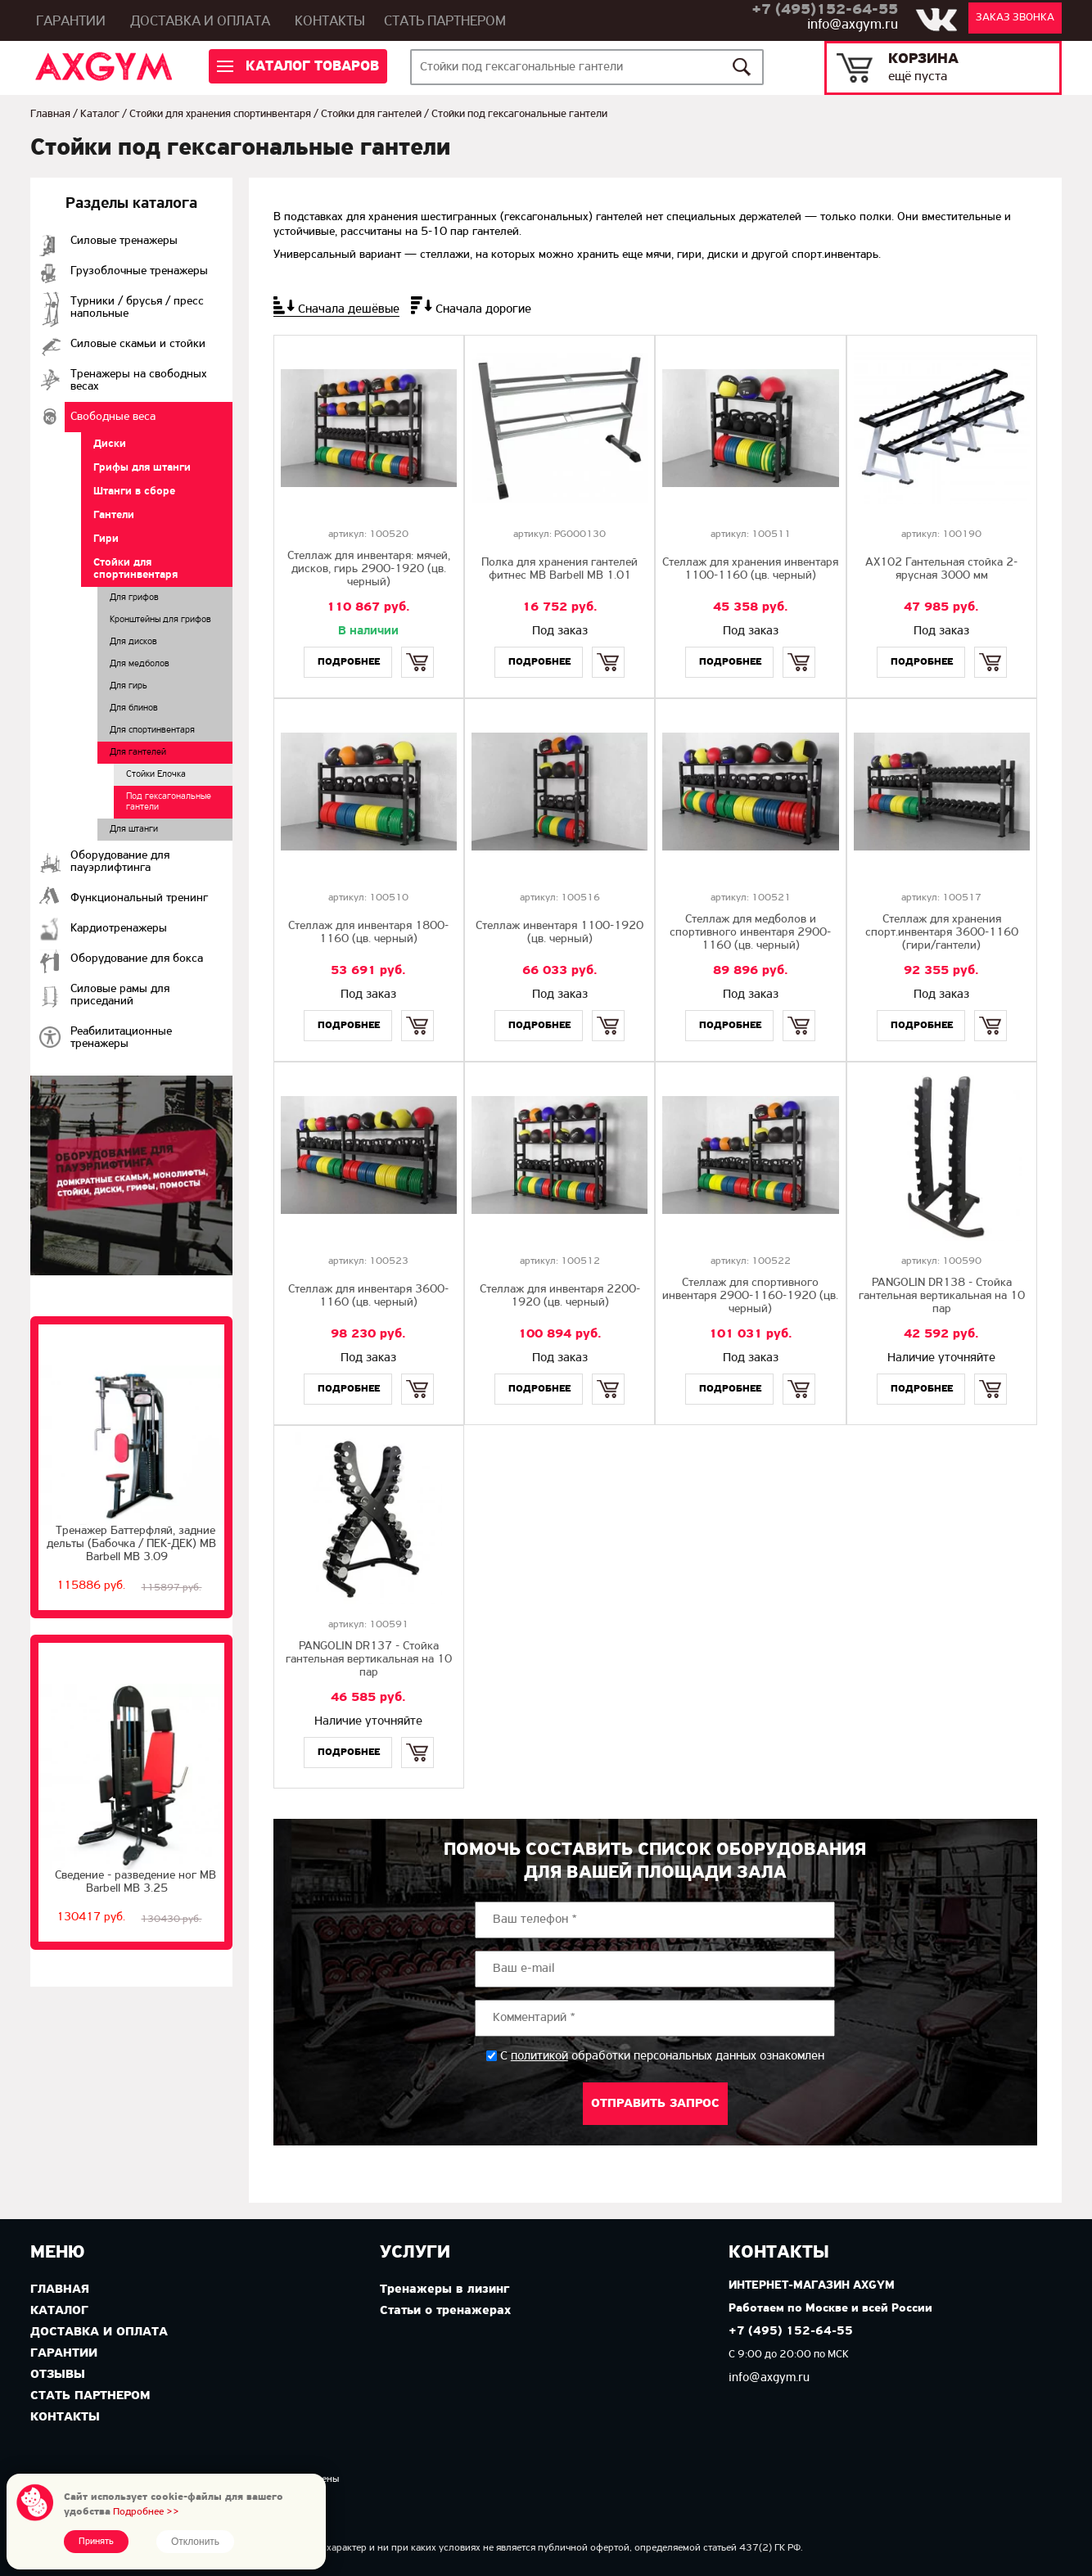  What do you see at coordinates (134, 829) in the screenshot?
I see `Для штанги` at bounding box center [134, 829].